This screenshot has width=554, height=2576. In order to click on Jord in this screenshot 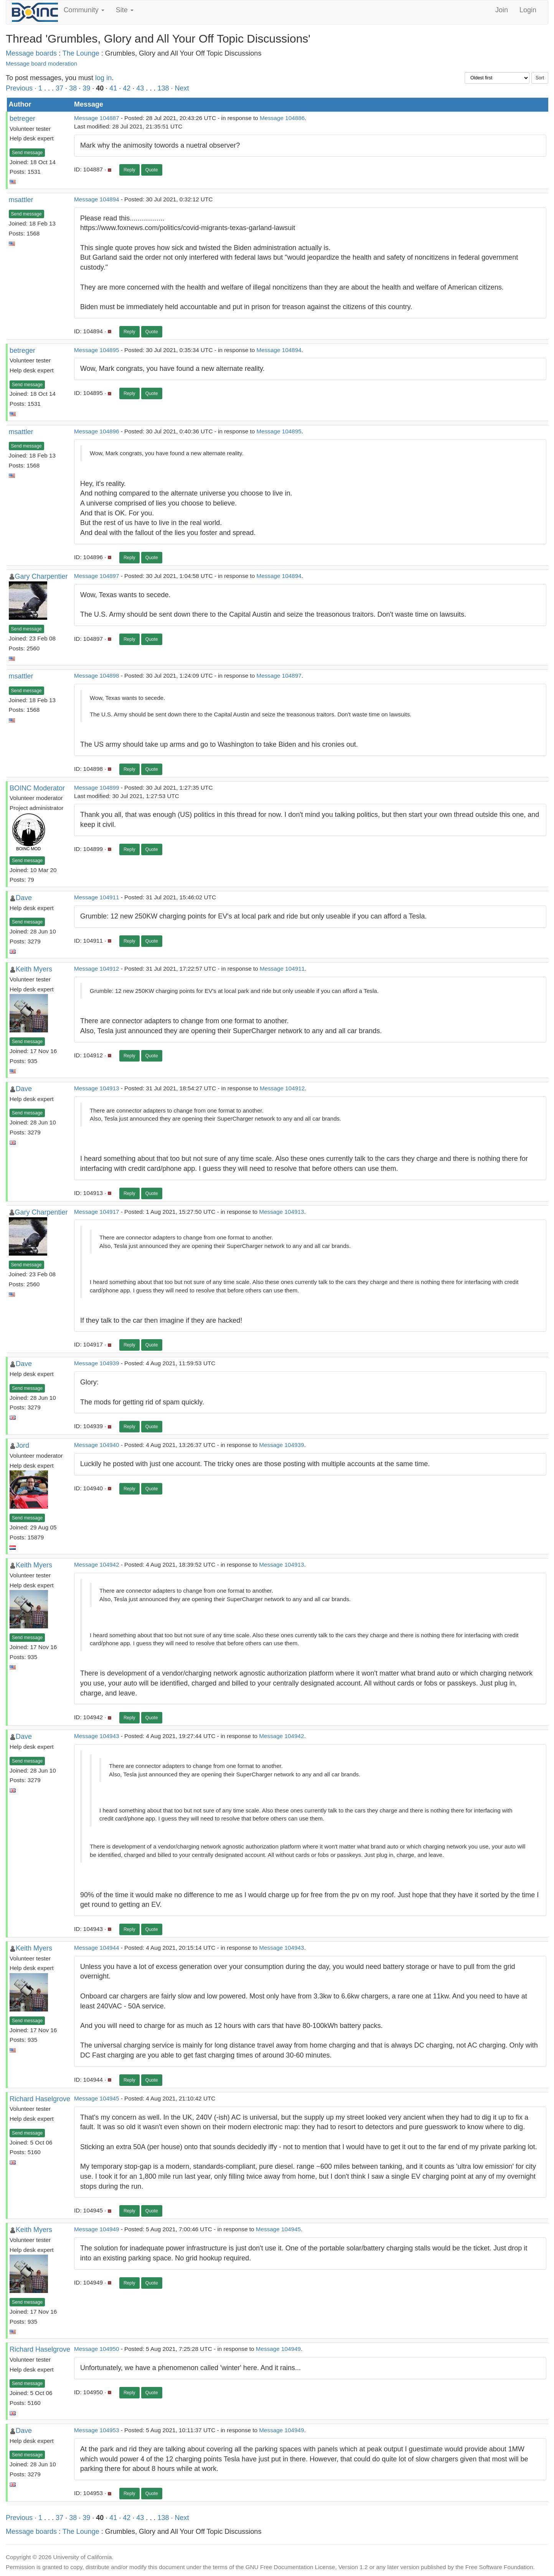, I will do `click(22, 1445)`.